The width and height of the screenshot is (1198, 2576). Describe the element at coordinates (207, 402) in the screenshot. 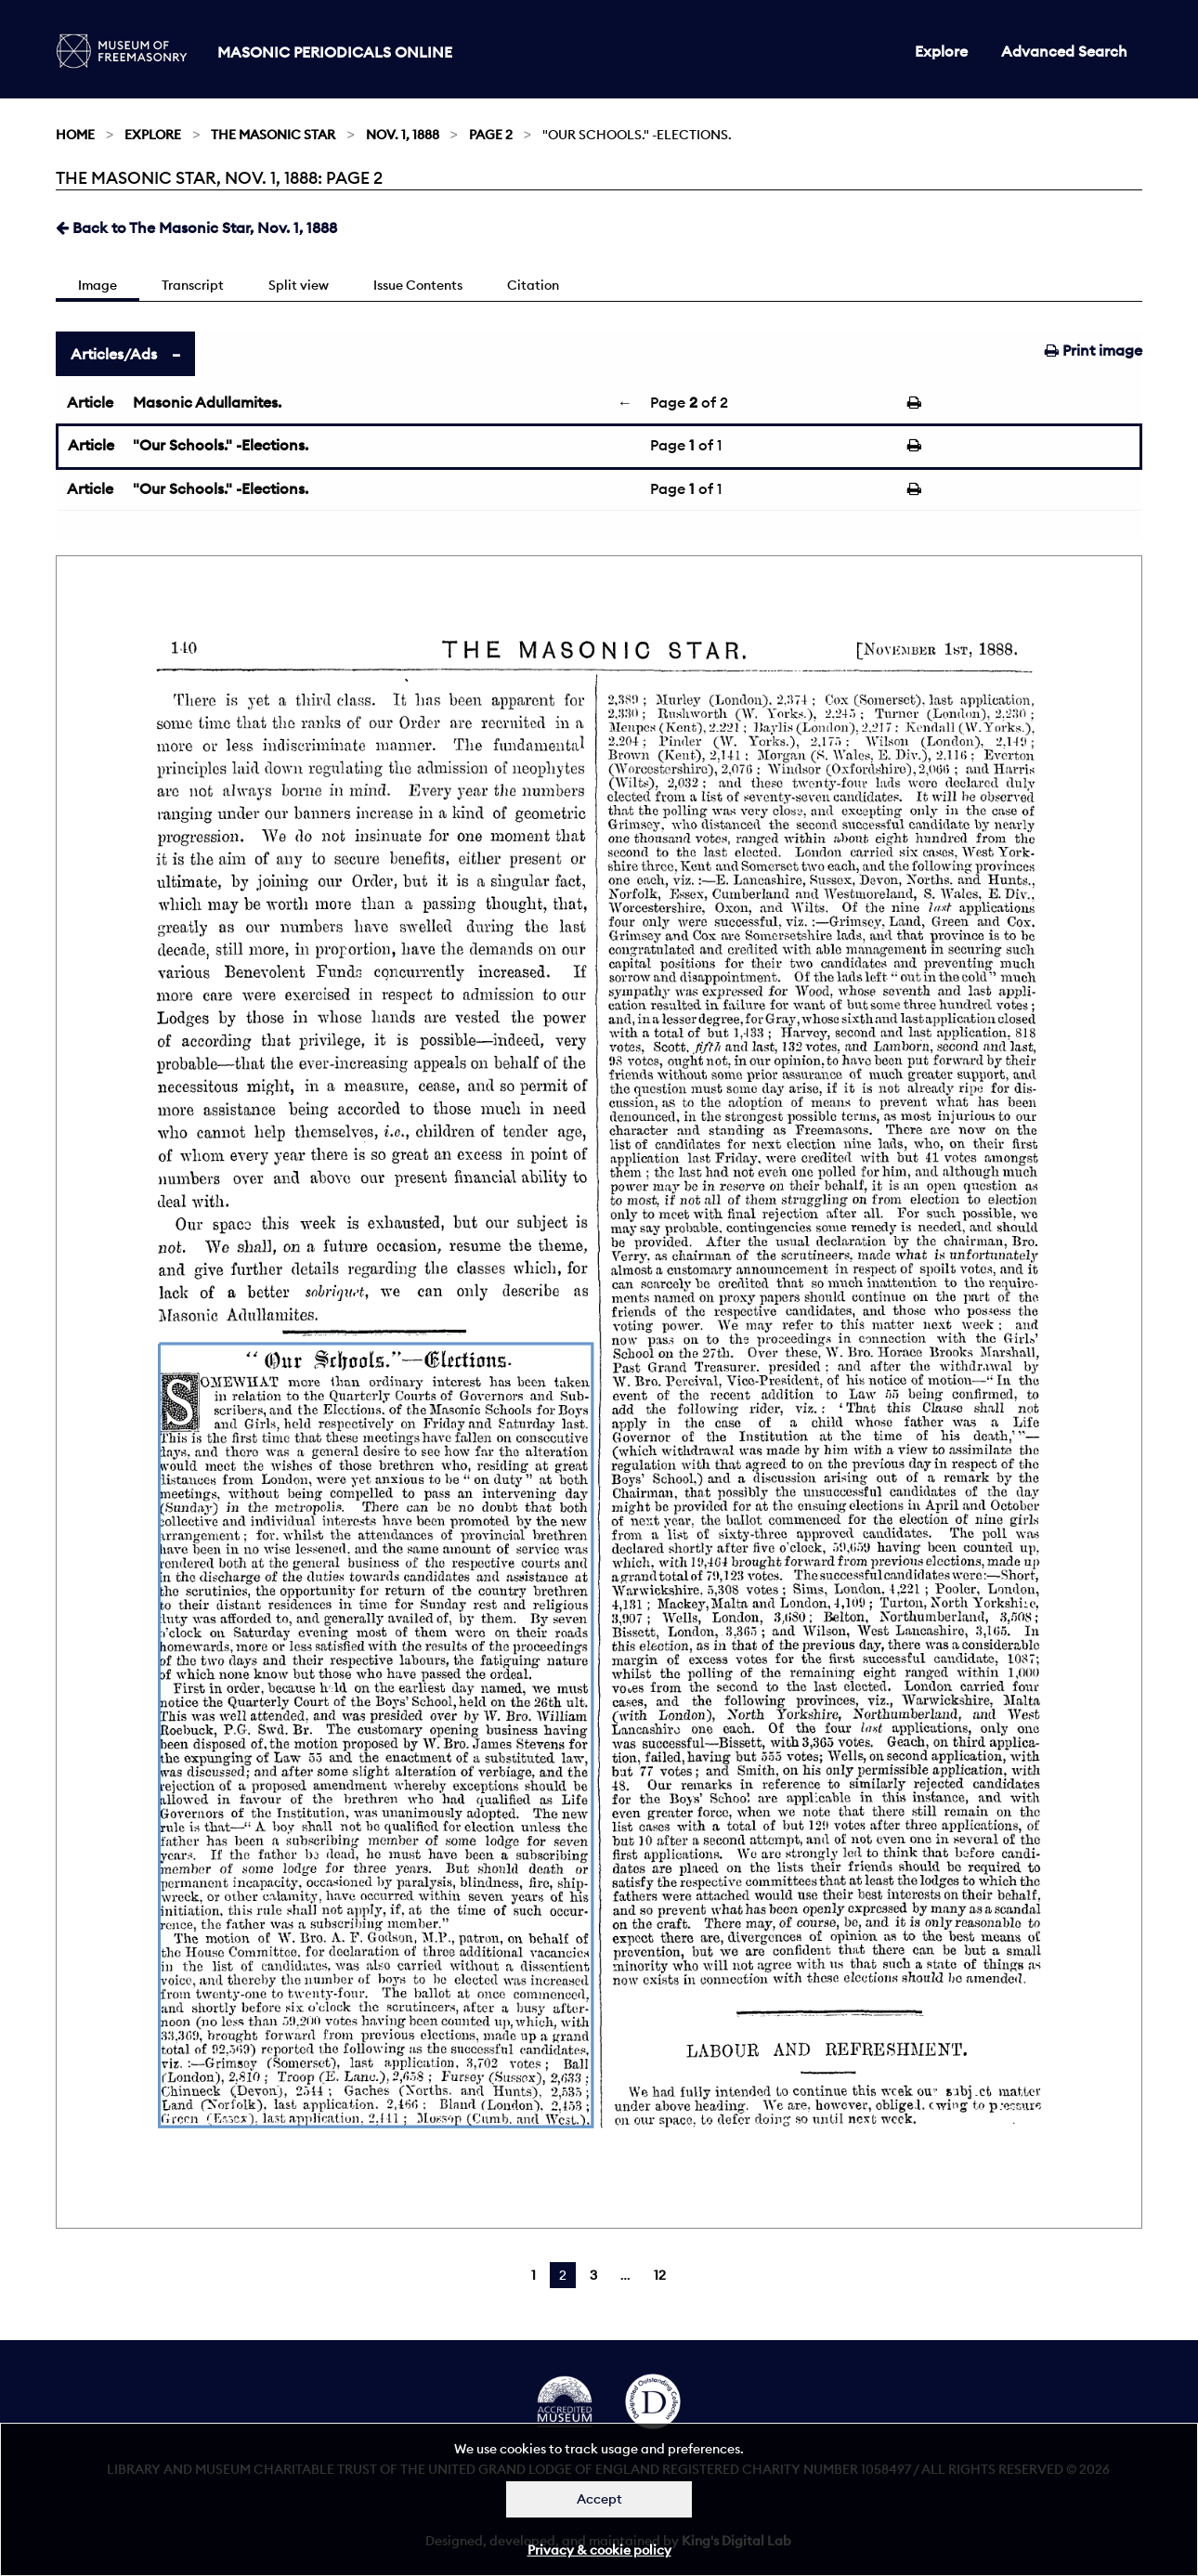

I see `Masonic Adullamites.` at that location.